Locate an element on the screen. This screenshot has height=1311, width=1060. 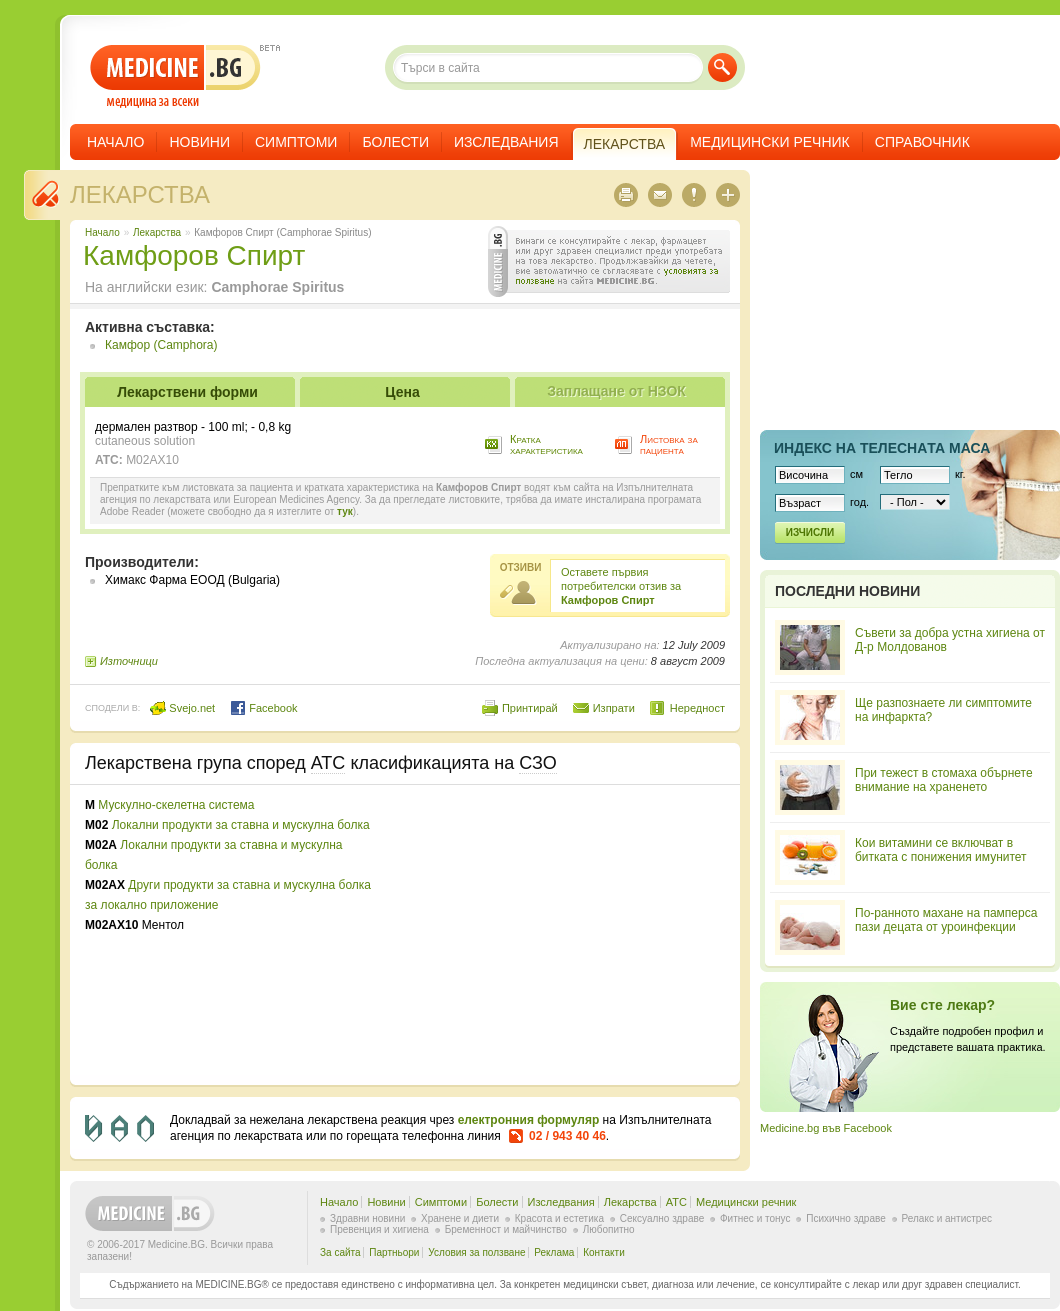
Медицински речник is located at coordinates (770, 142).